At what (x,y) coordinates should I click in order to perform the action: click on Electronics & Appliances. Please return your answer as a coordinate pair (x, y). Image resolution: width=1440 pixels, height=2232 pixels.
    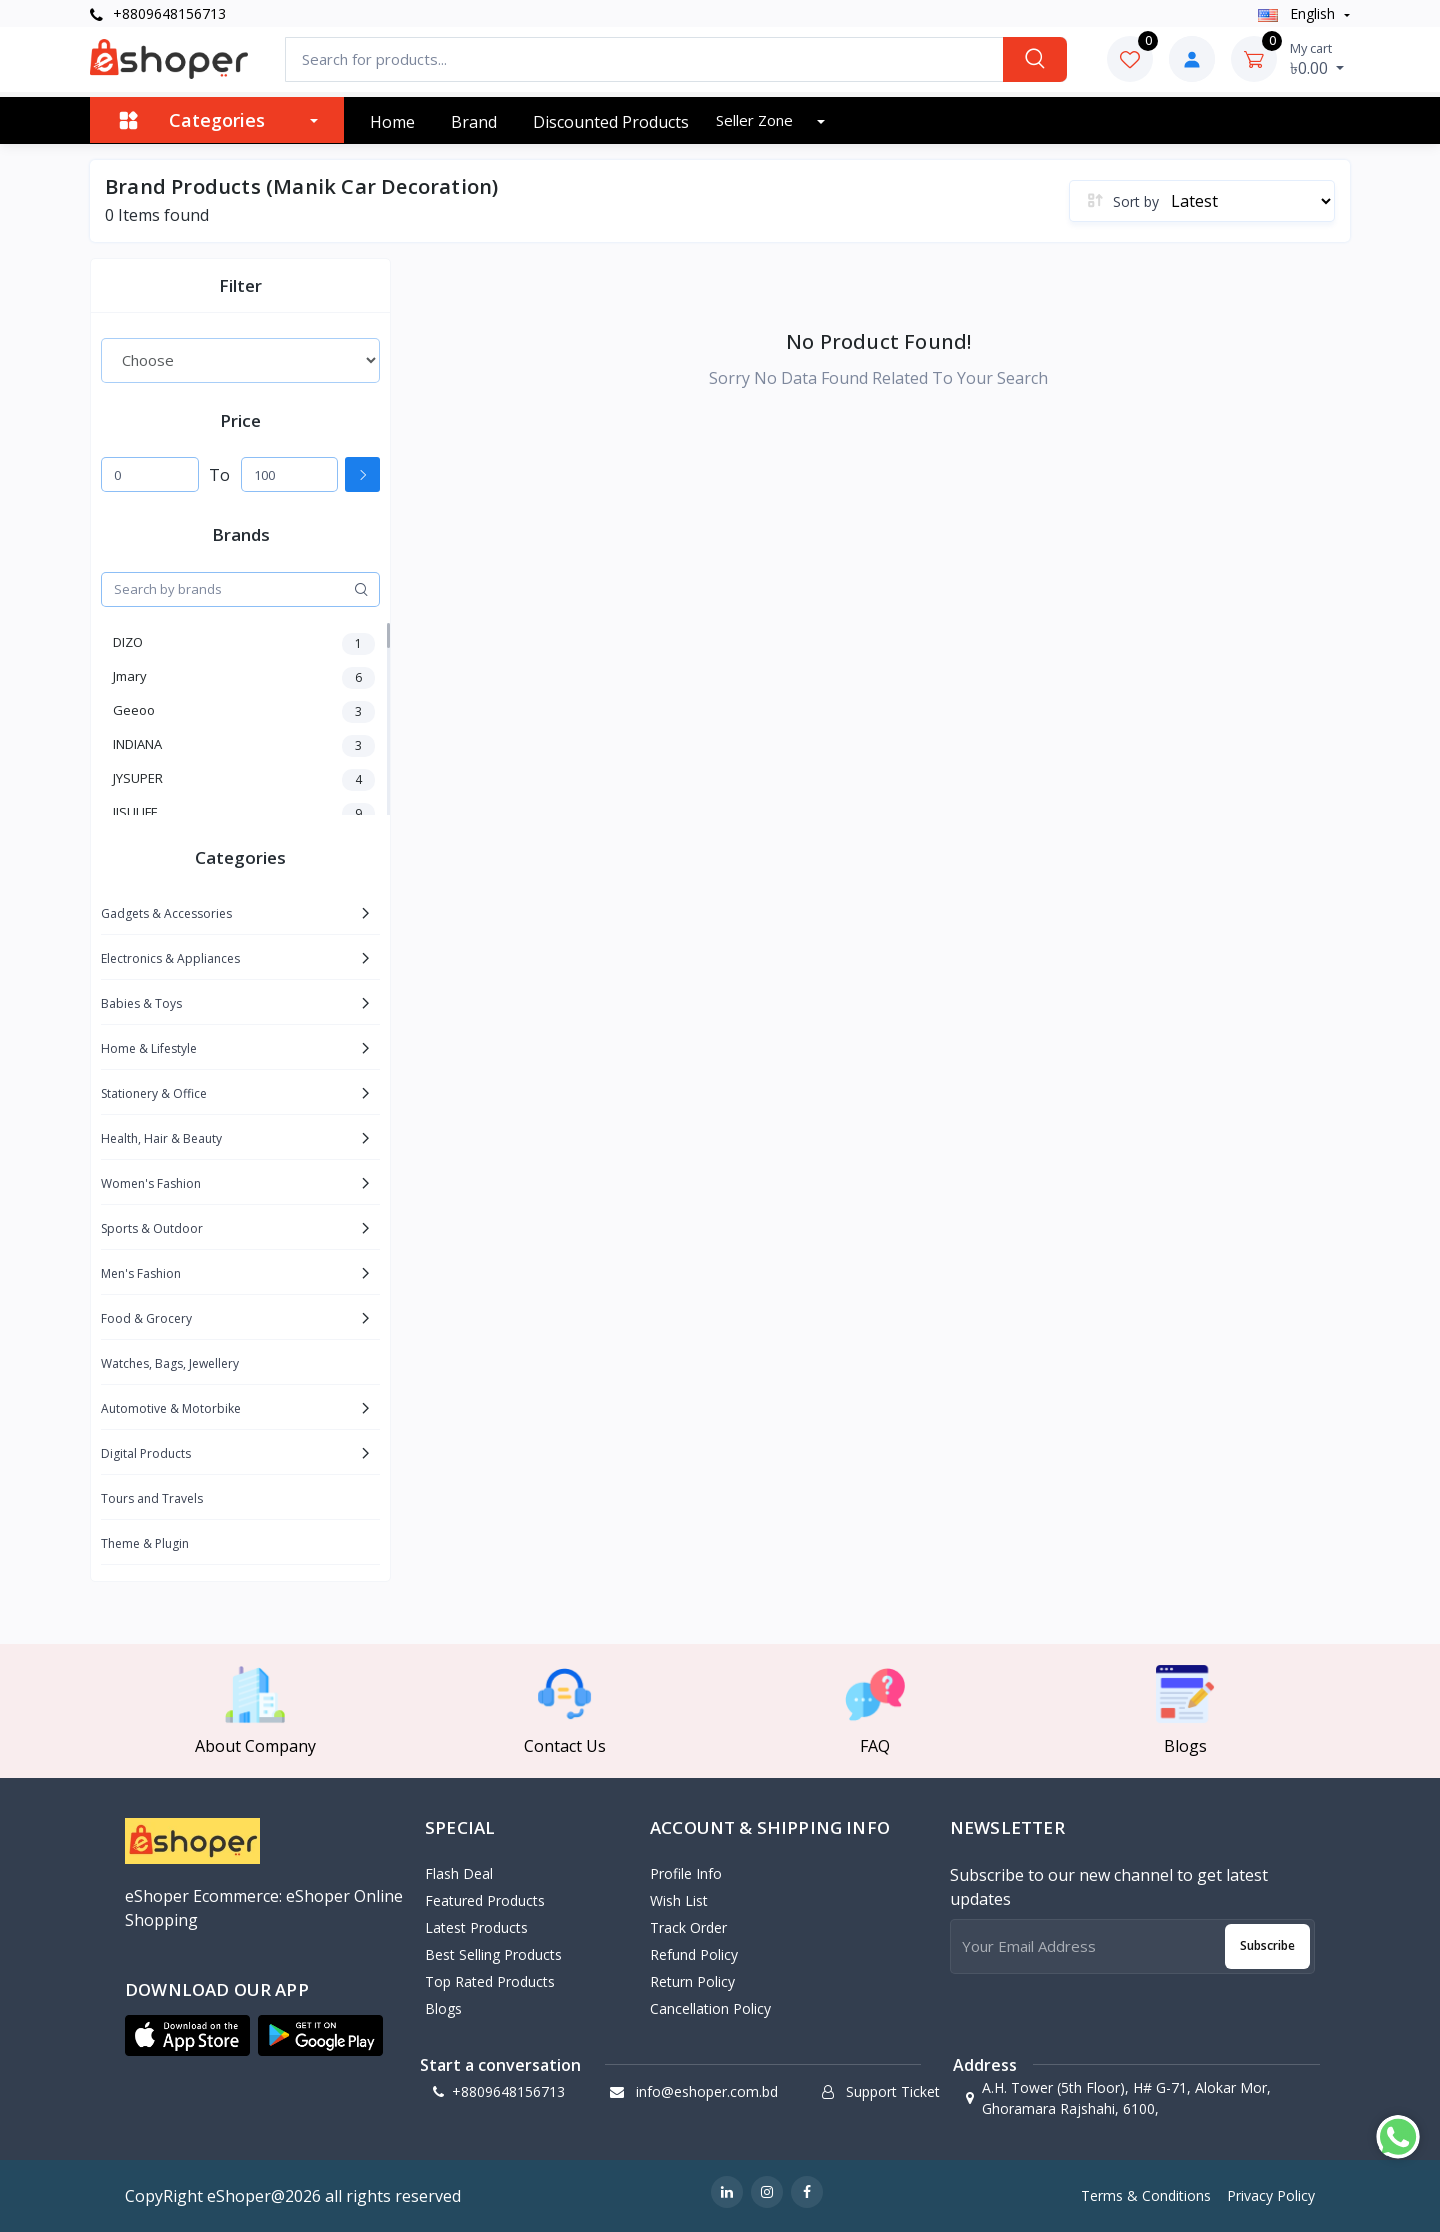
    Looking at the image, I should click on (170, 958).